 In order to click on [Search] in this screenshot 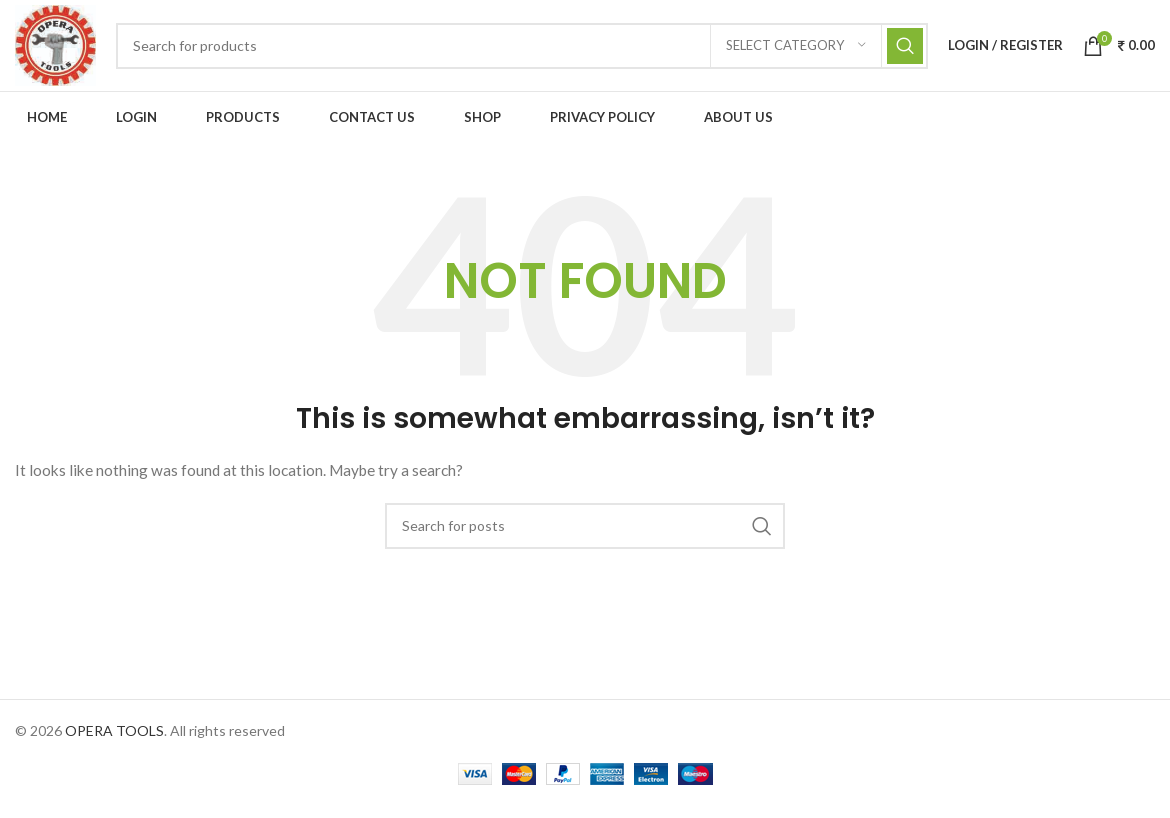, I will do `click(528, 52)`.